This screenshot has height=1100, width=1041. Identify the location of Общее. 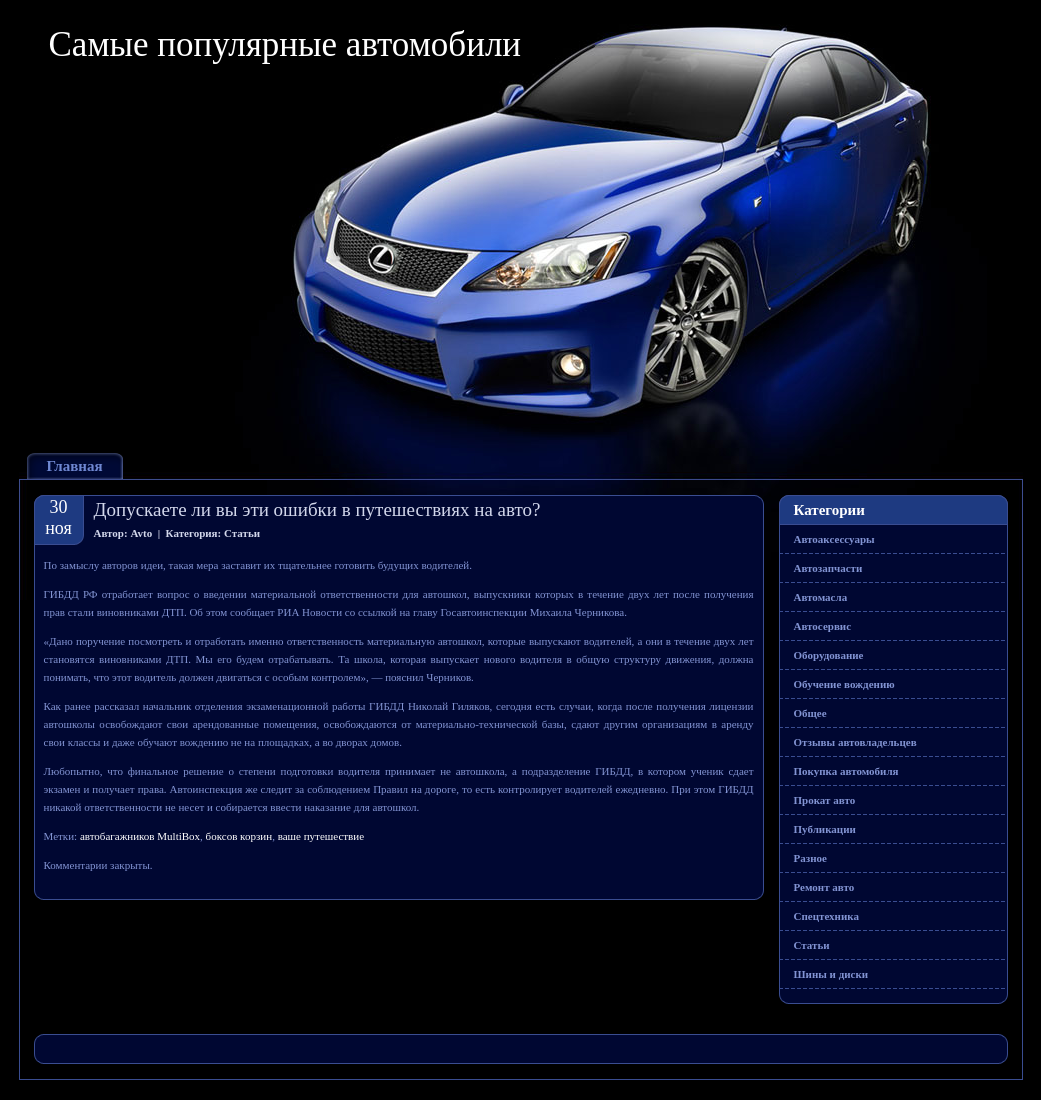
(810, 713).